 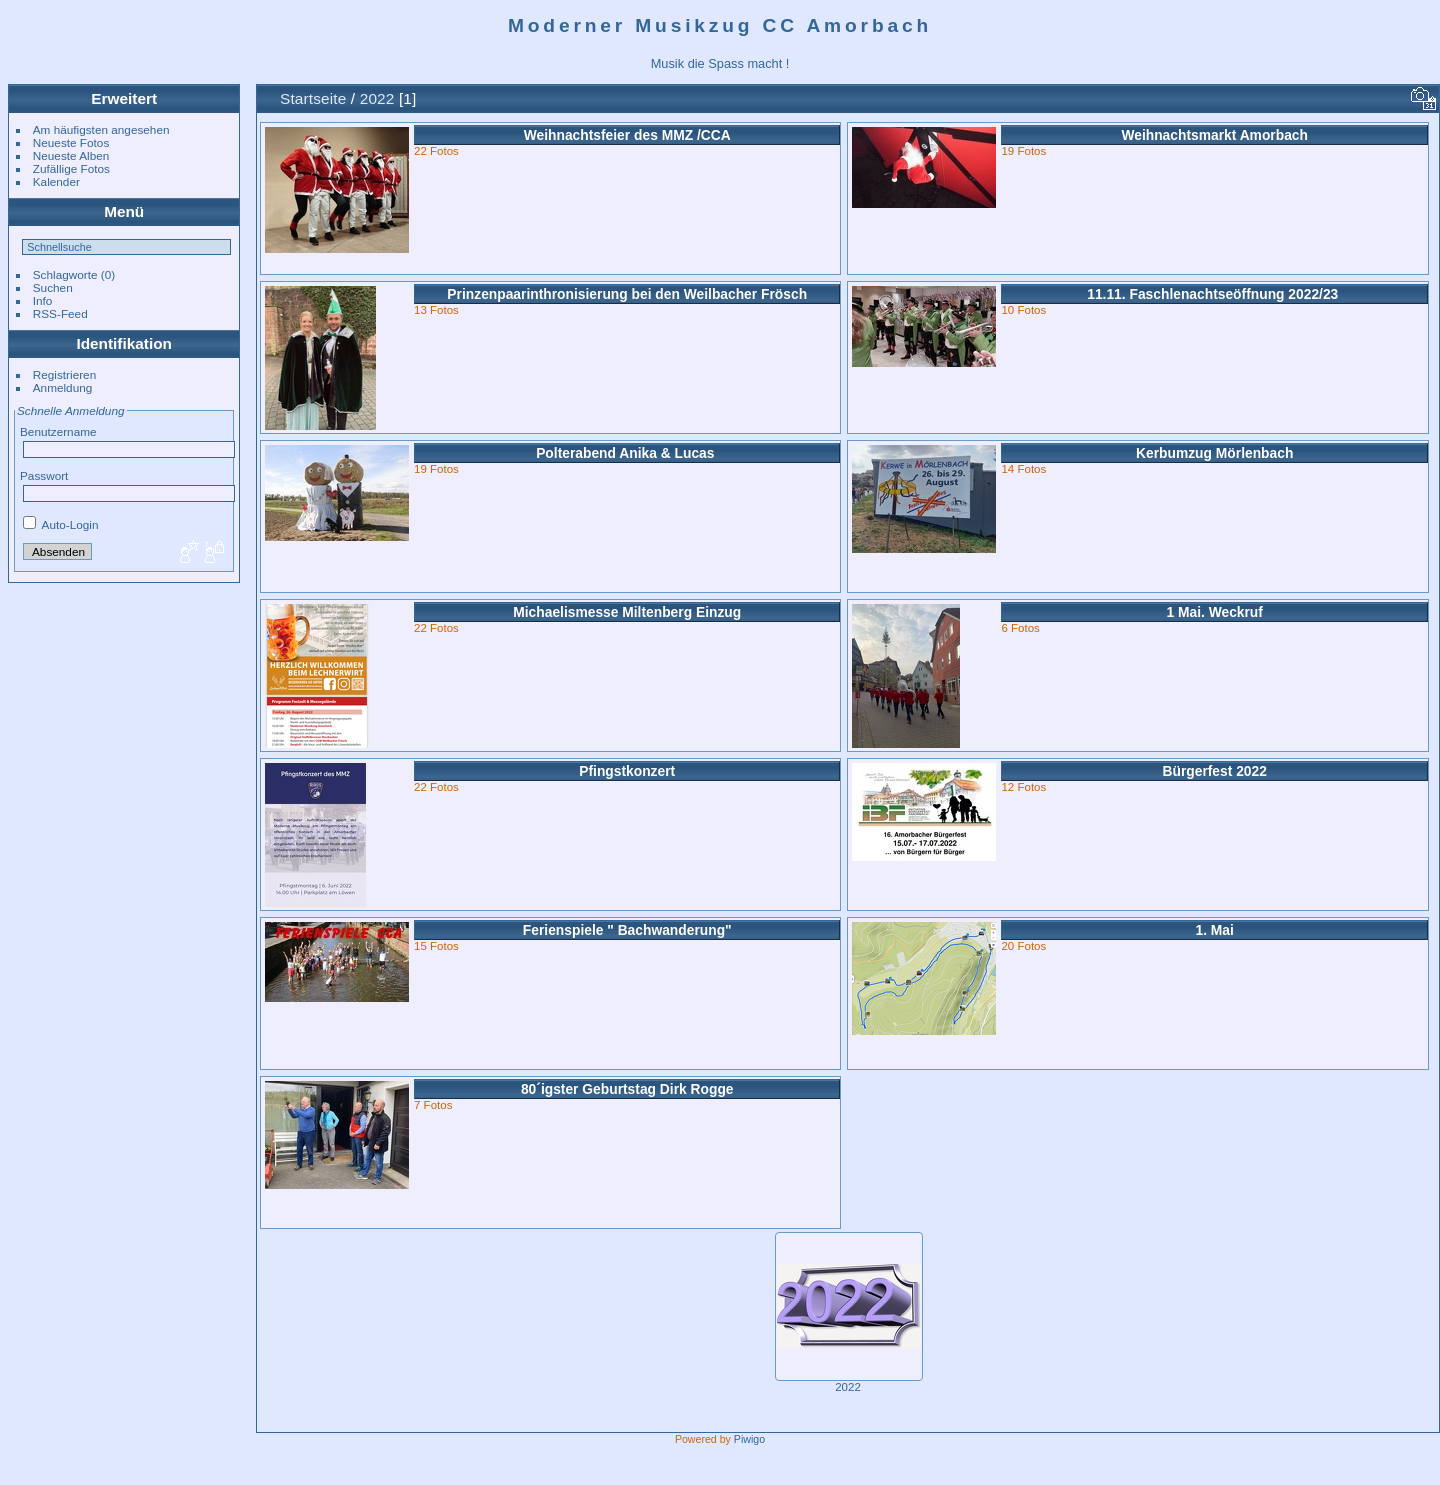 I want to click on Kalender, so click(x=56, y=181).